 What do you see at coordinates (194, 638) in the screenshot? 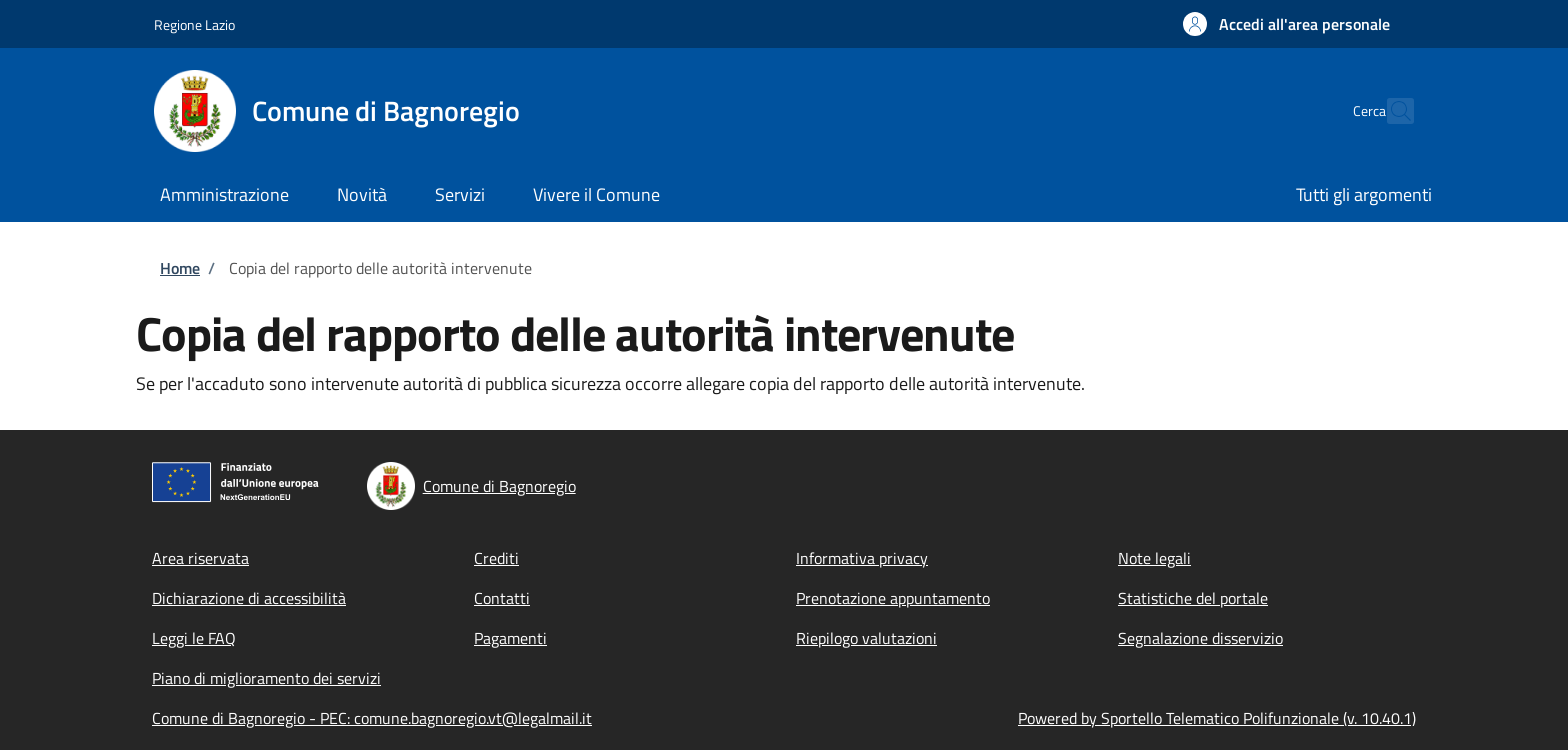
I see `Leggi le FAQ` at bounding box center [194, 638].